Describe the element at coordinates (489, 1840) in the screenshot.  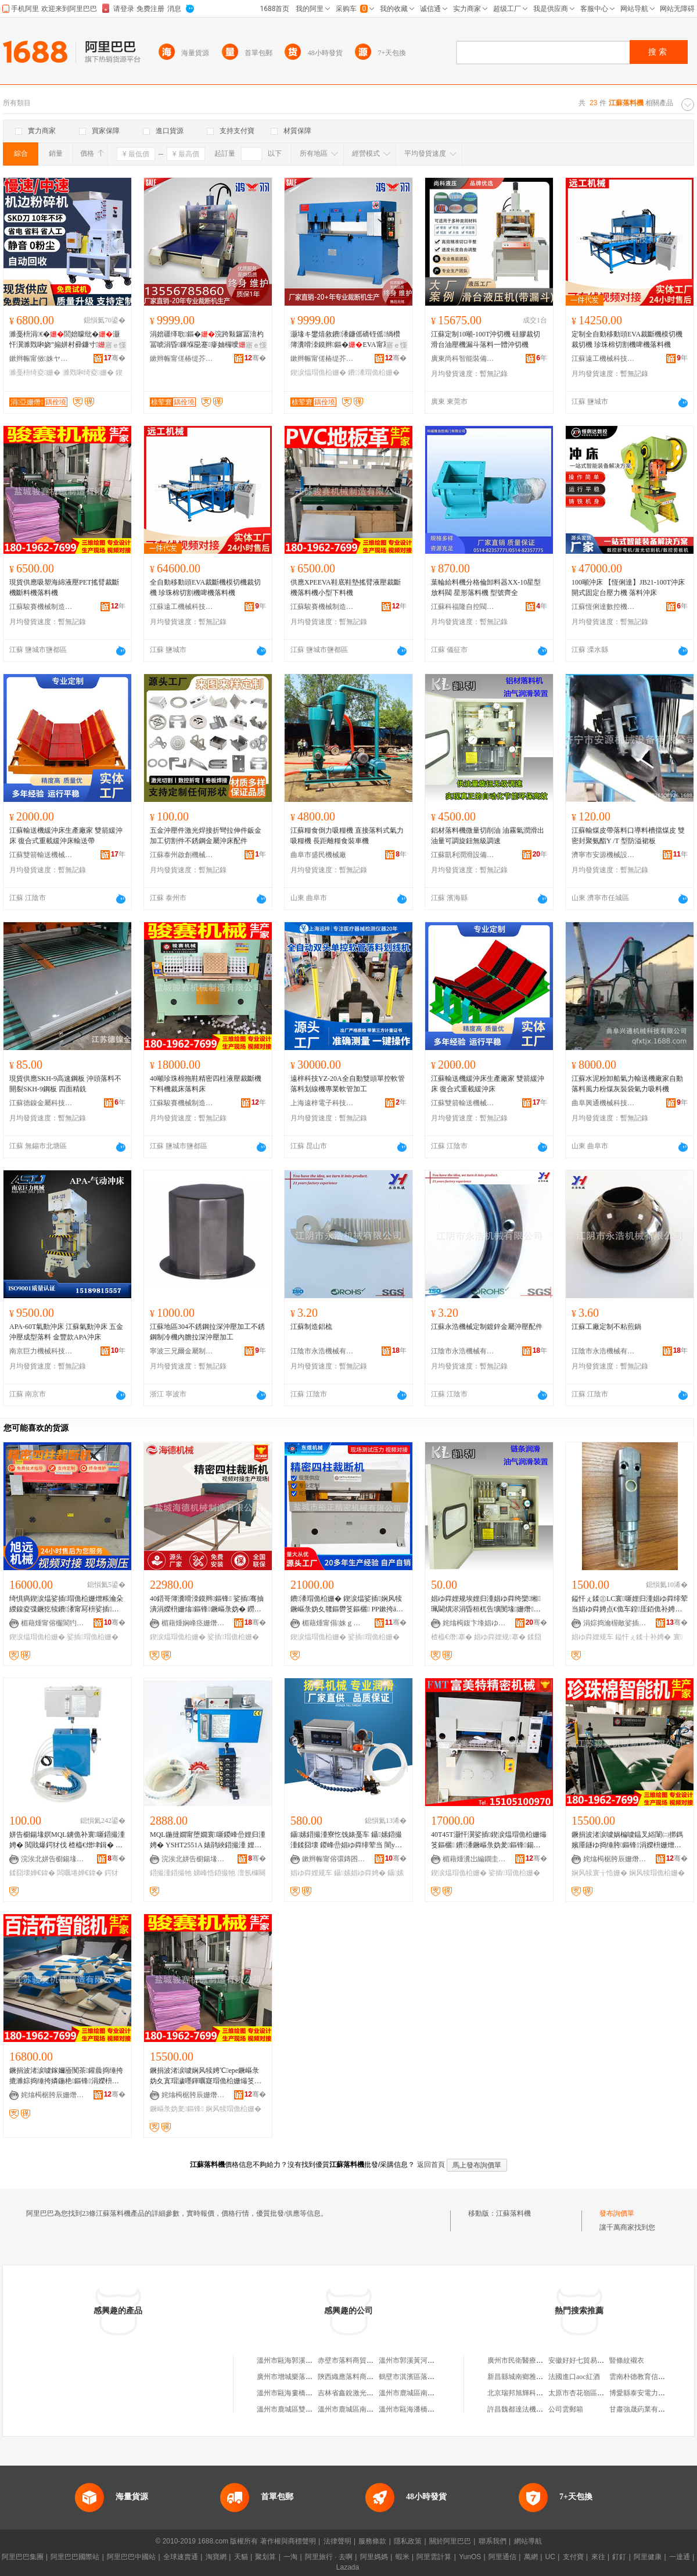
I see `40T45T灏忓瀷娑插鍥涙煴瑁佹柗姗熶笅鏂欐 鐨潻鐝嶇彔妫夎鏂锋鍚稿娌栧簥` at that location.